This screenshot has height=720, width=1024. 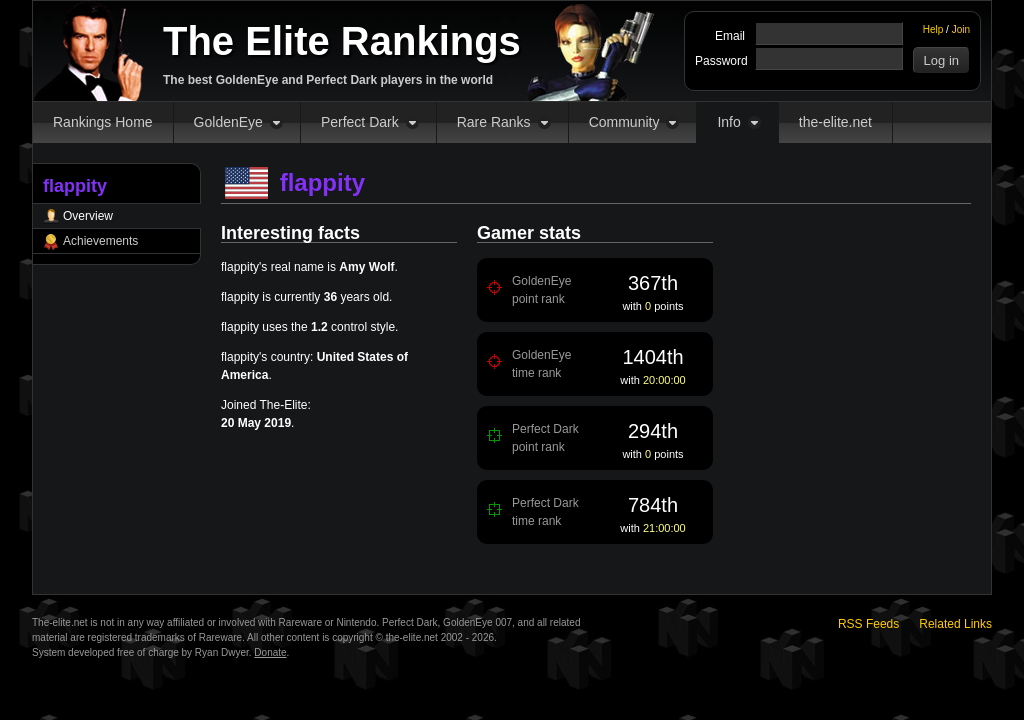 What do you see at coordinates (835, 122) in the screenshot?
I see `the-elite.net` at bounding box center [835, 122].